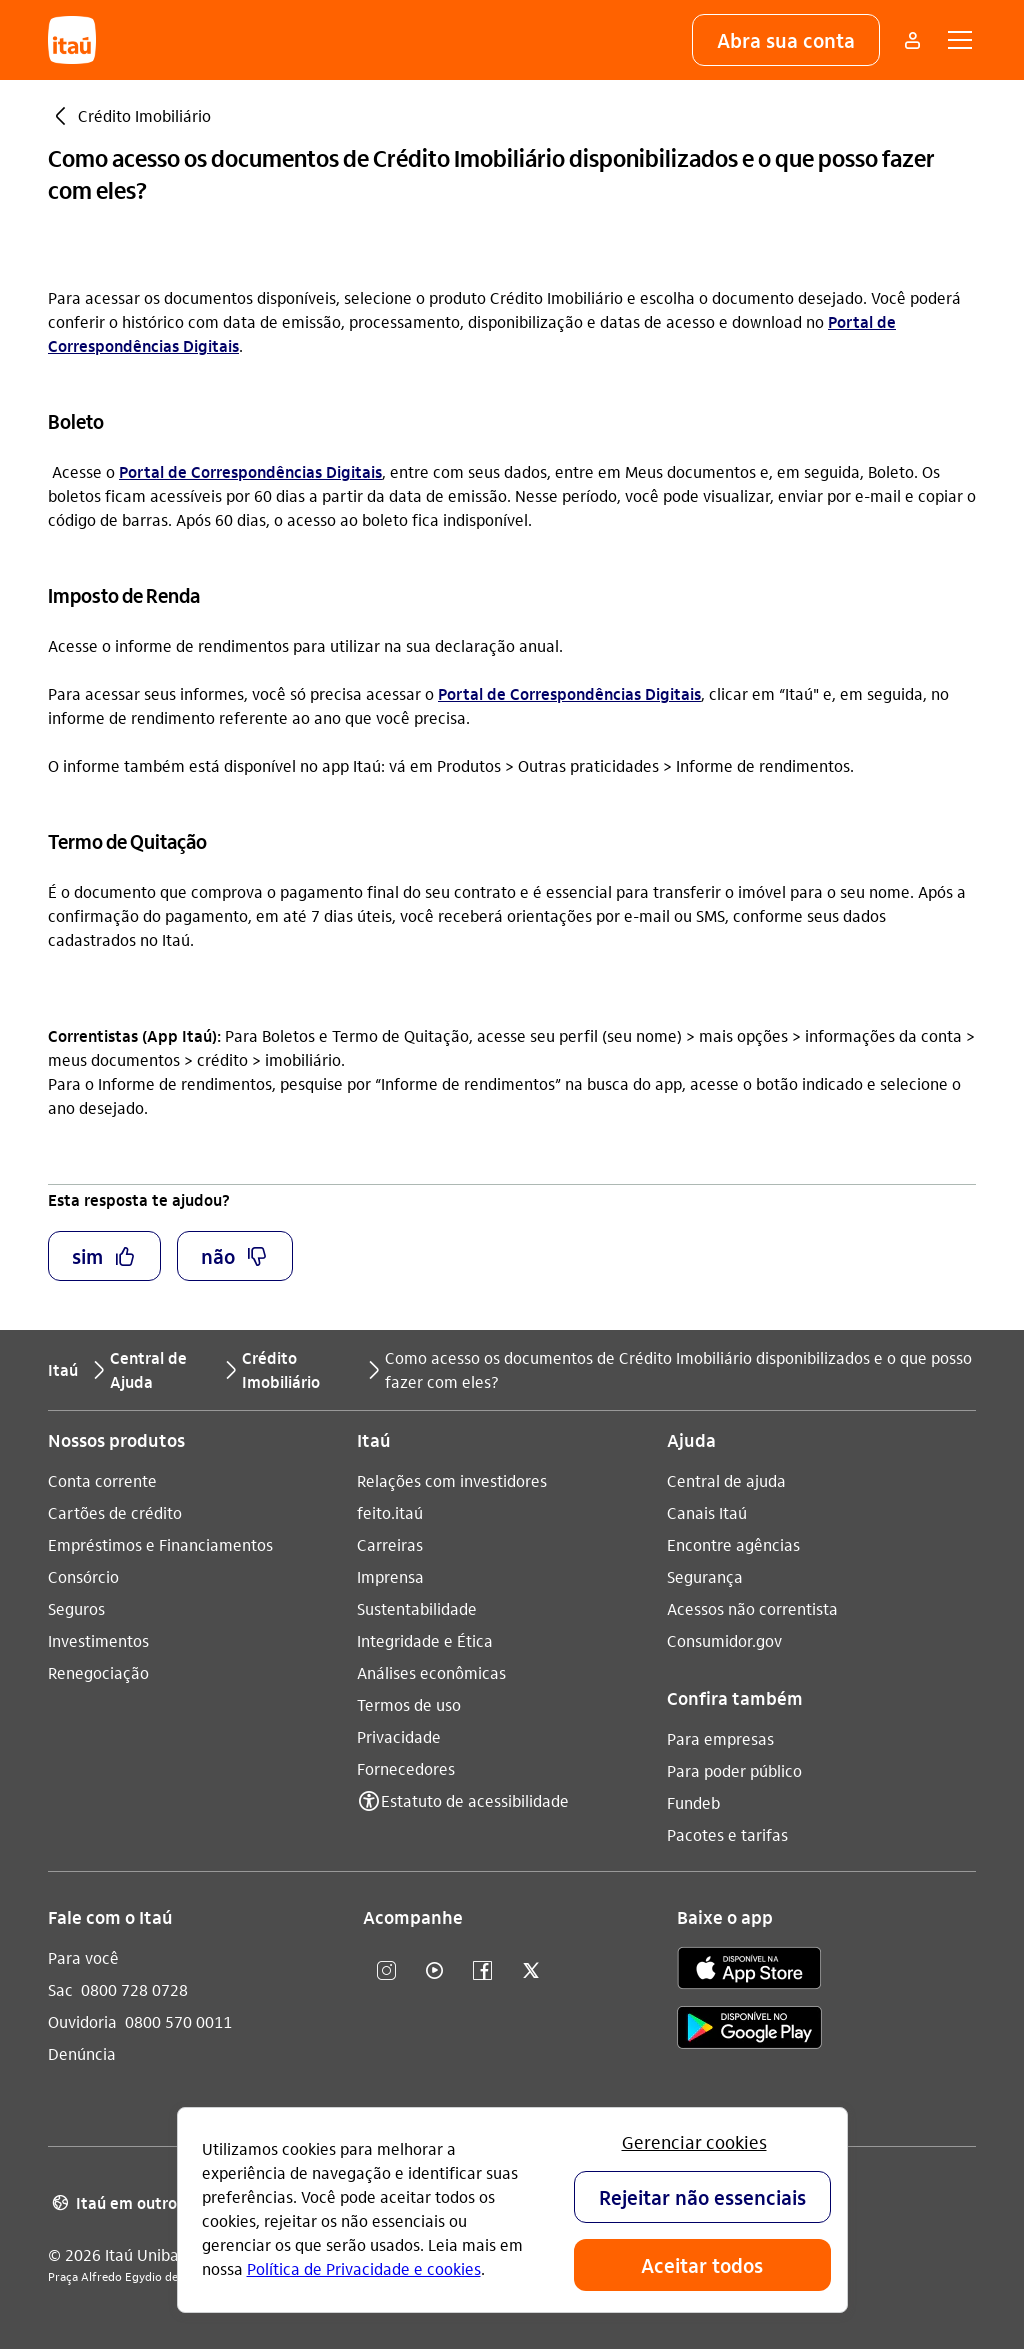  What do you see at coordinates (98, 1672) in the screenshot?
I see `Renegociação [Acessar a página Renegociação]` at bounding box center [98, 1672].